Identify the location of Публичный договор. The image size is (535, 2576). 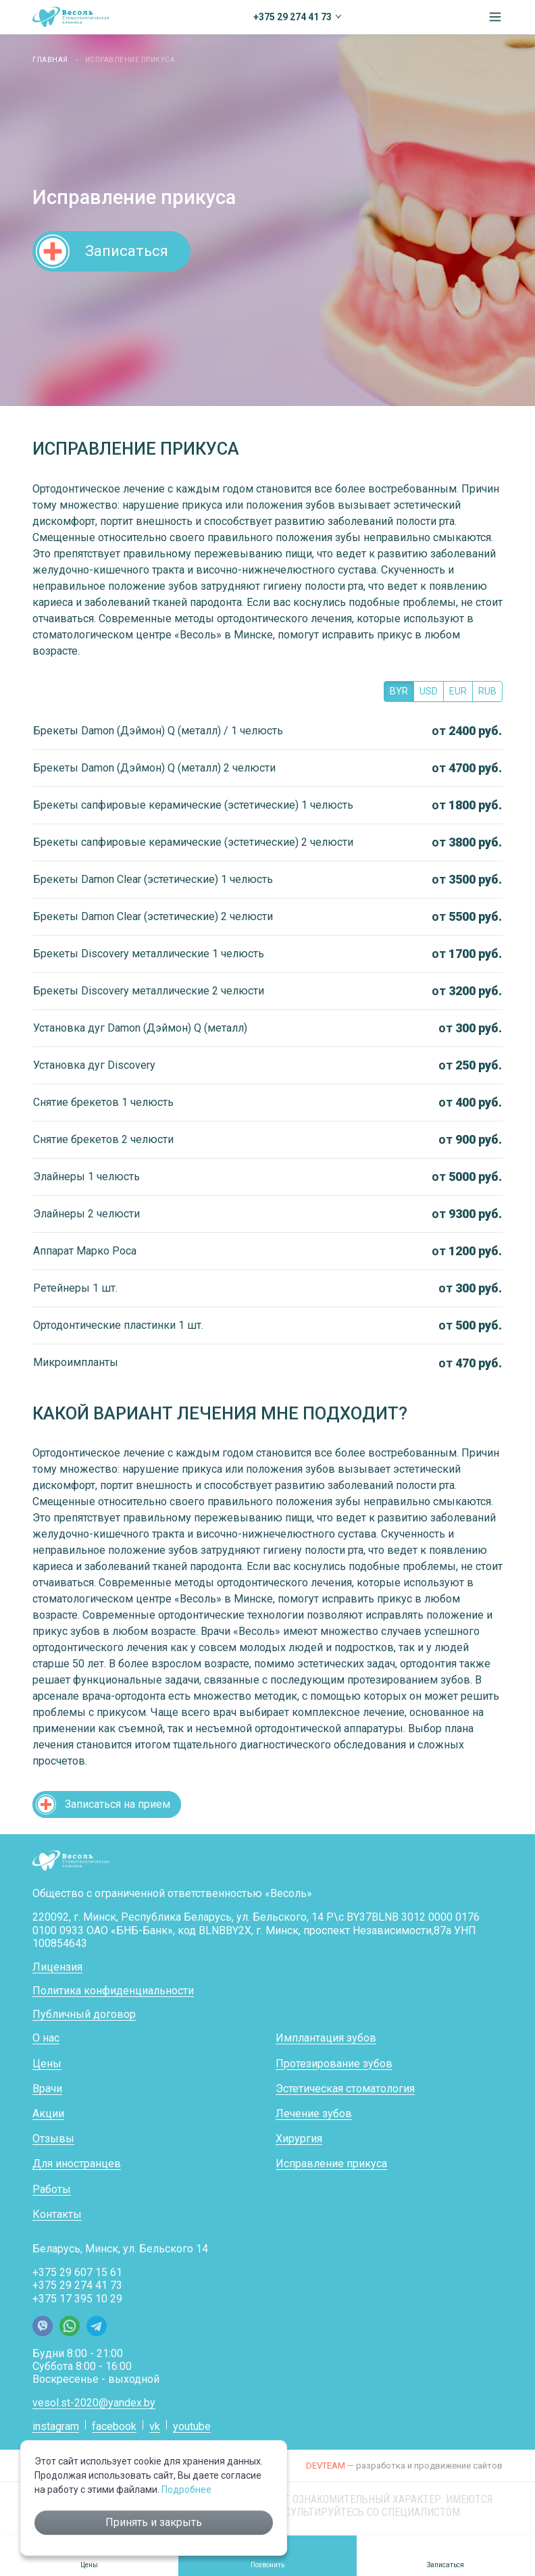
(84, 2014).